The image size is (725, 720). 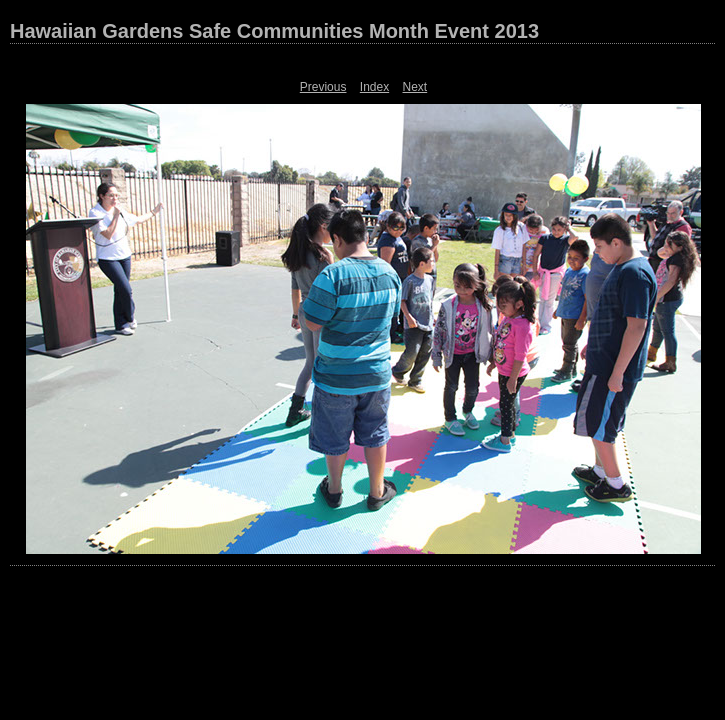 What do you see at coordinates (415, 87) in the screenshot?
I see `Next` at bounding box center [415, 87].